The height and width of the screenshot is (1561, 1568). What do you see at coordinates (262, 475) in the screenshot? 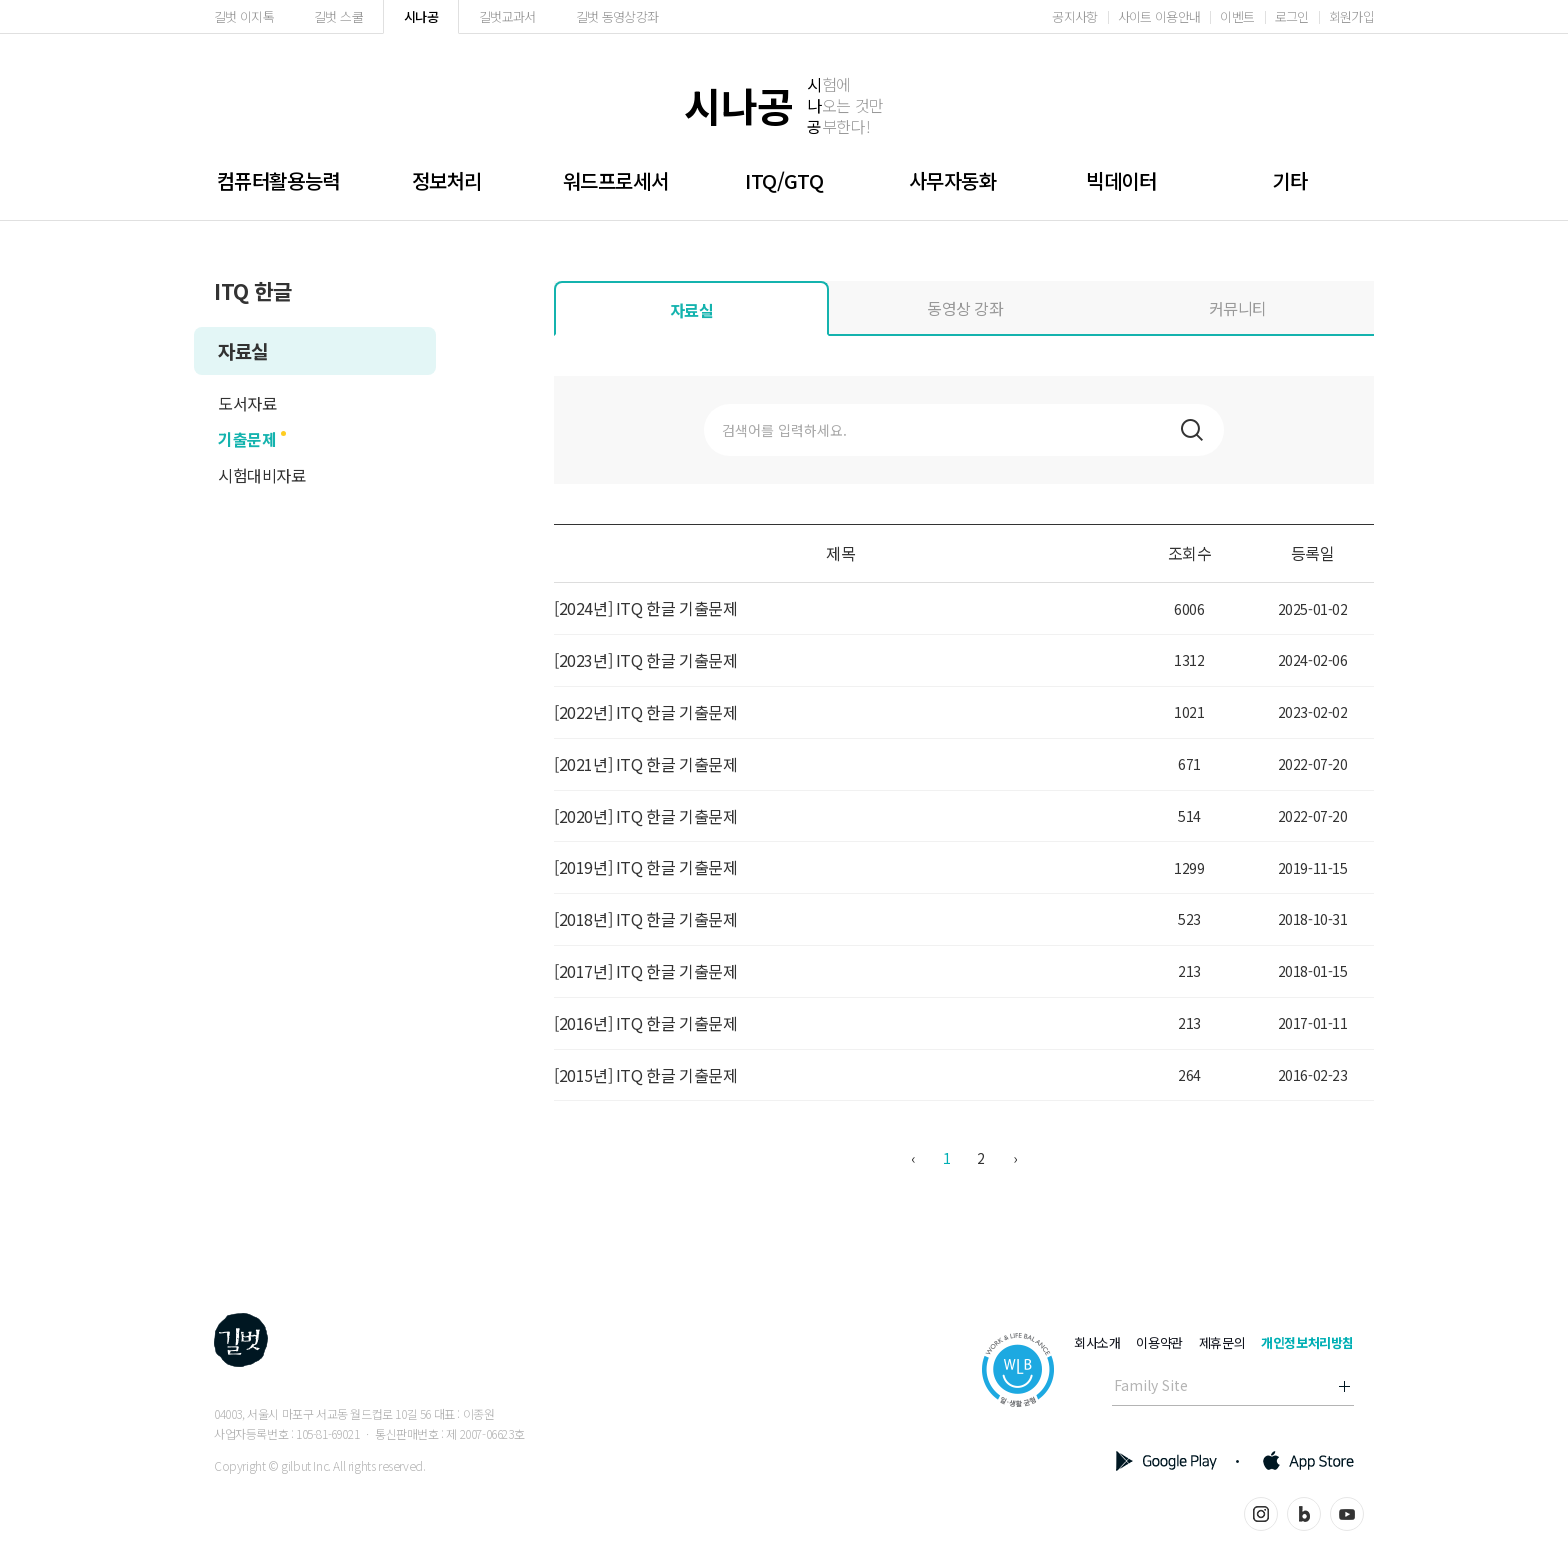
I see `시험대비자료` at bounding box center [262, 475].